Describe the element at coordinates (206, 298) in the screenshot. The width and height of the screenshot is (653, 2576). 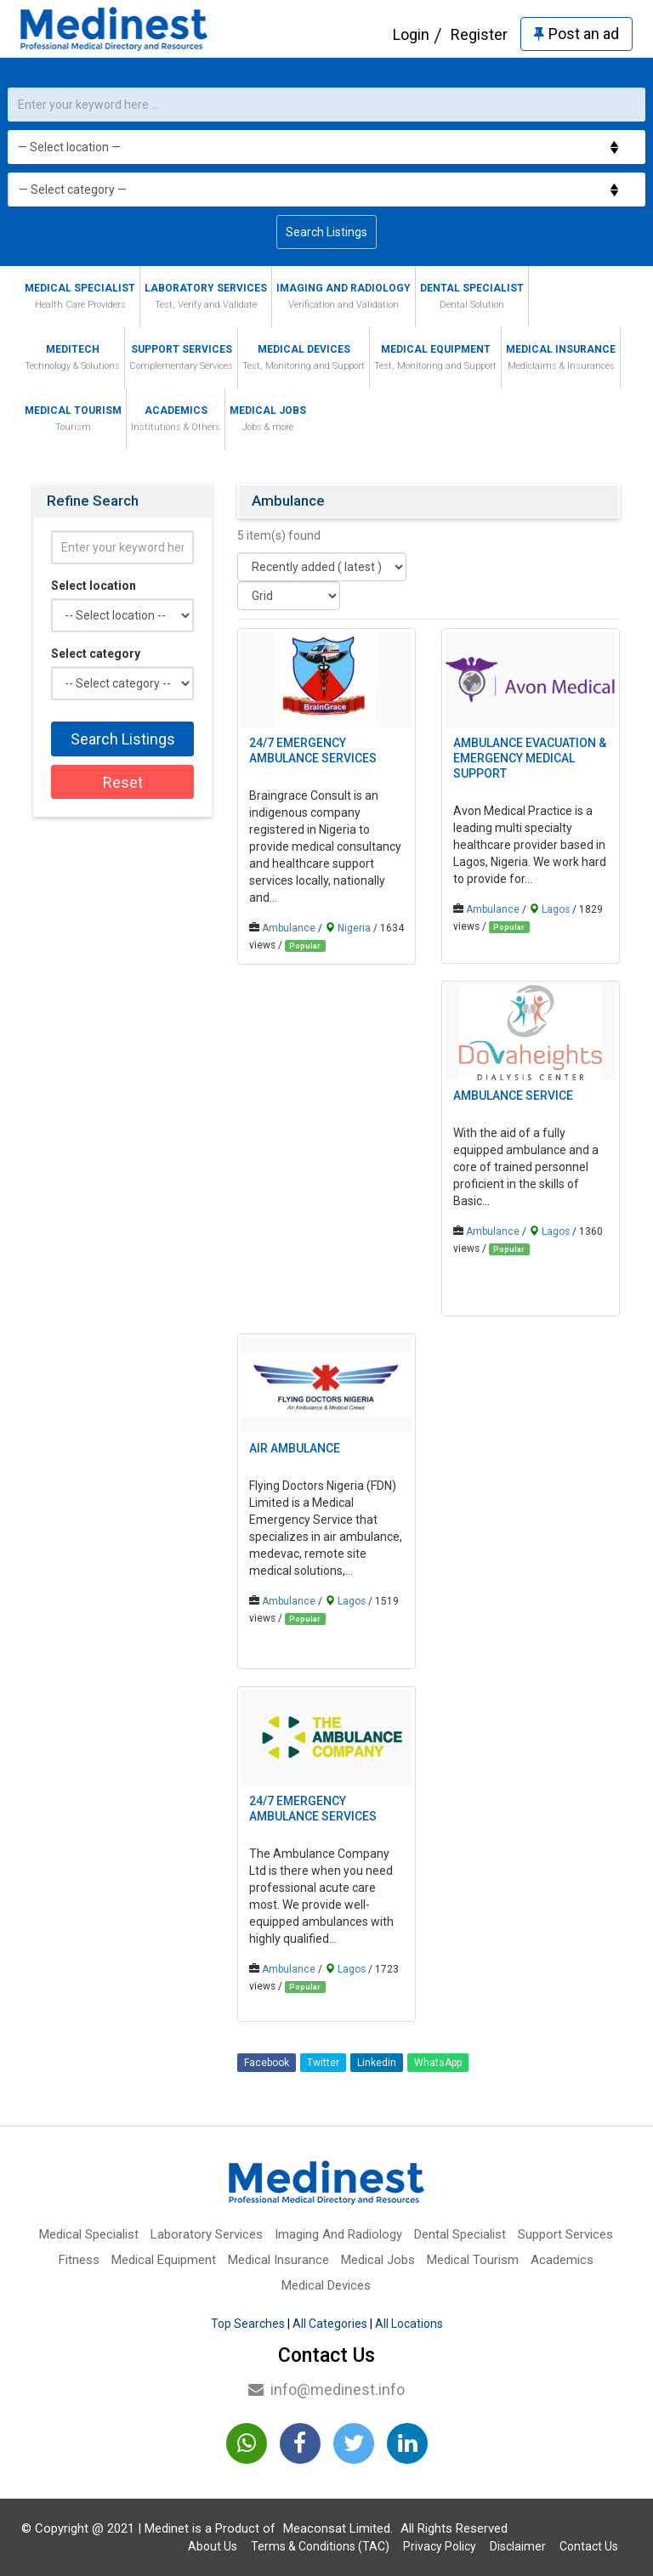
I see `Laboratory Services` at that location.